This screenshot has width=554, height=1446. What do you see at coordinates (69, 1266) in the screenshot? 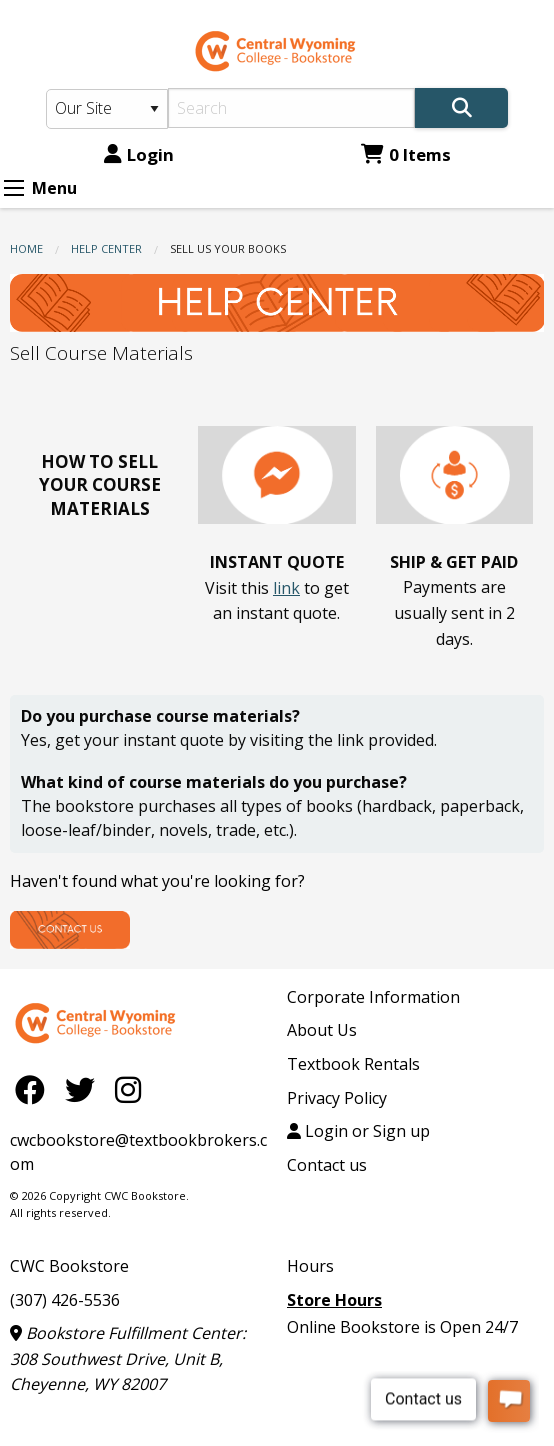
I see `CWC Bookstore` at bounding box center [69, 1266].